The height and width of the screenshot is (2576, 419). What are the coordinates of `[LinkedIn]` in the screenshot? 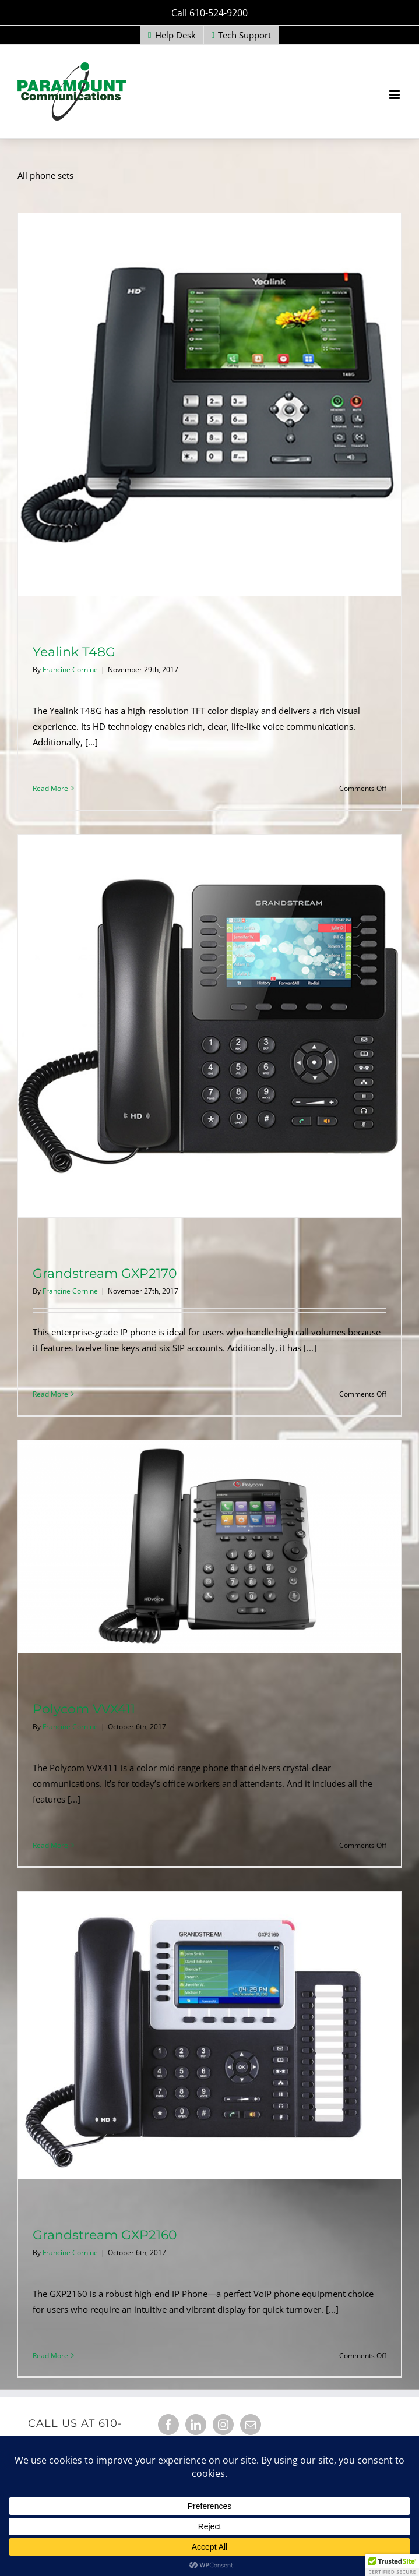 It's located at (195, 2424).